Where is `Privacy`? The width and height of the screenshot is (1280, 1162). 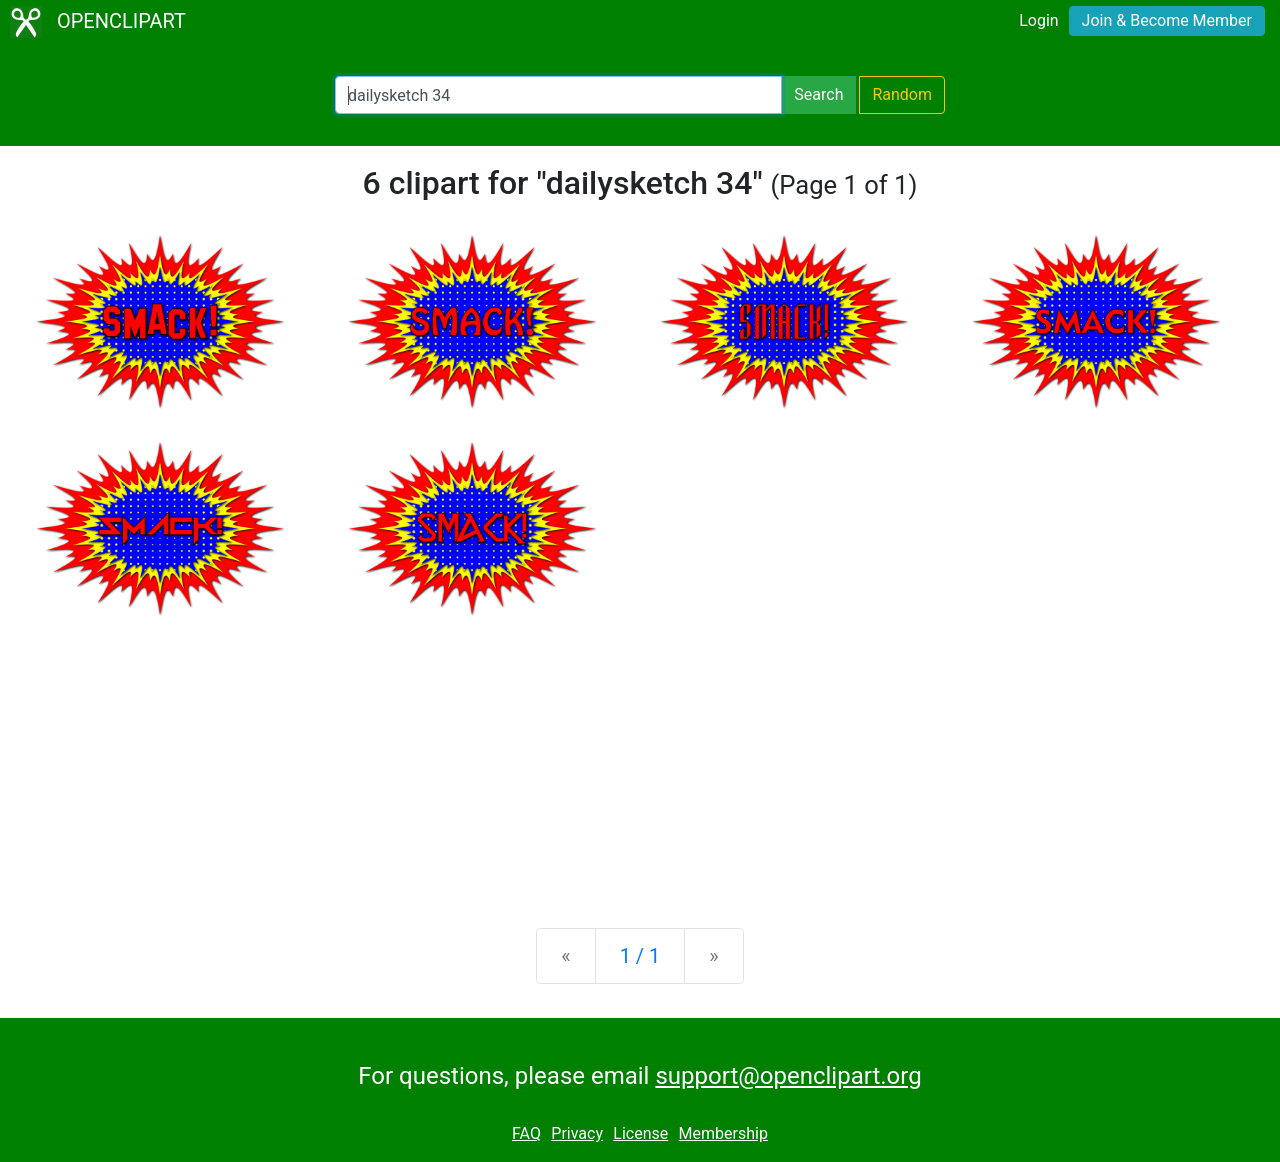
Privacy is located at coordinates (577, 1133).